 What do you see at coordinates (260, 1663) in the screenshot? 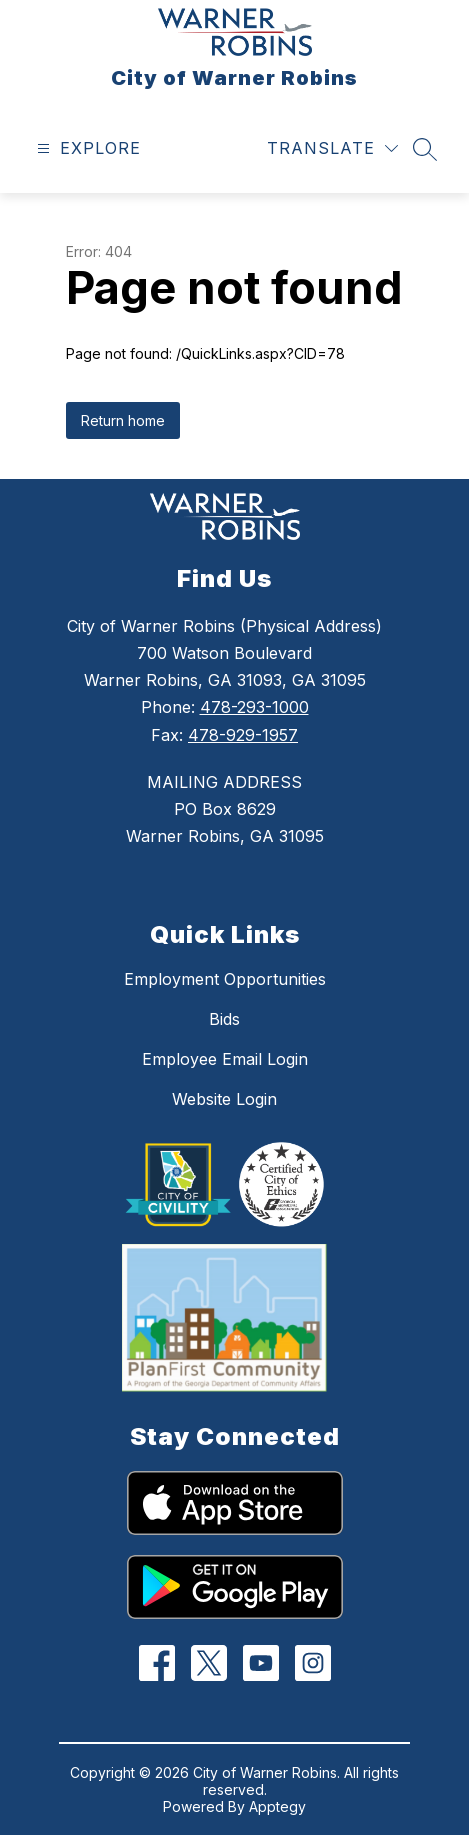
I see `[YouTube]` at bounding box center [260, 1663].